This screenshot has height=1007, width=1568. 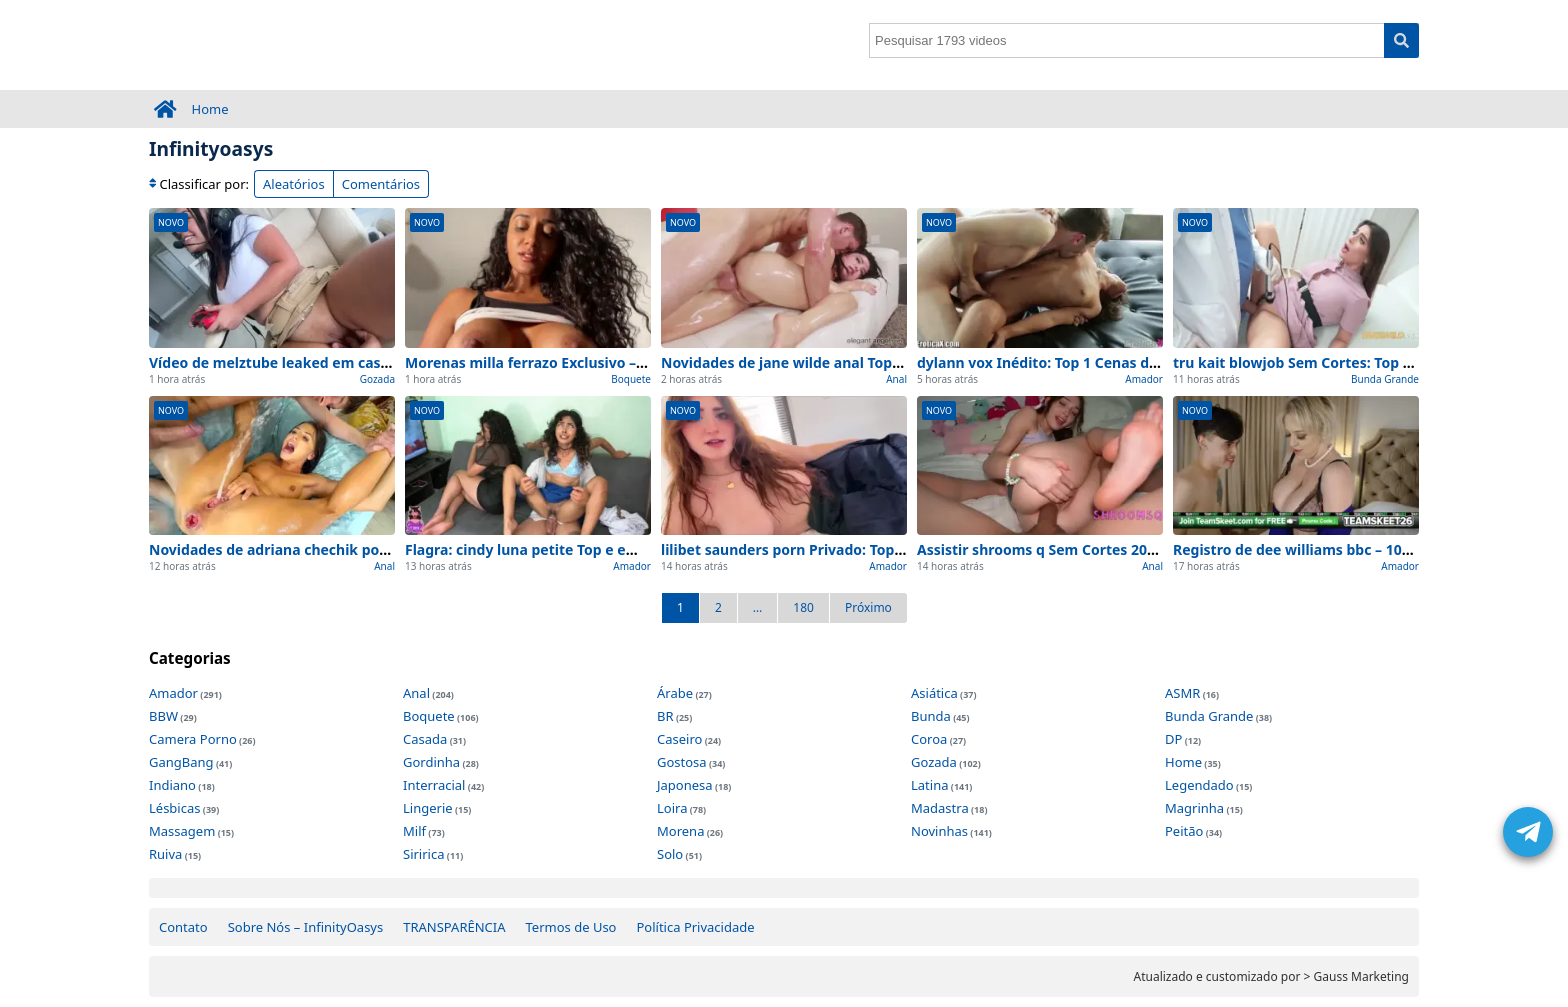 What do you see at coordinates (318, 362) in the screenshot?
I see `Vídeo de melztube leaked em casa (Sem Edições)` at bounding box center [318, 362].